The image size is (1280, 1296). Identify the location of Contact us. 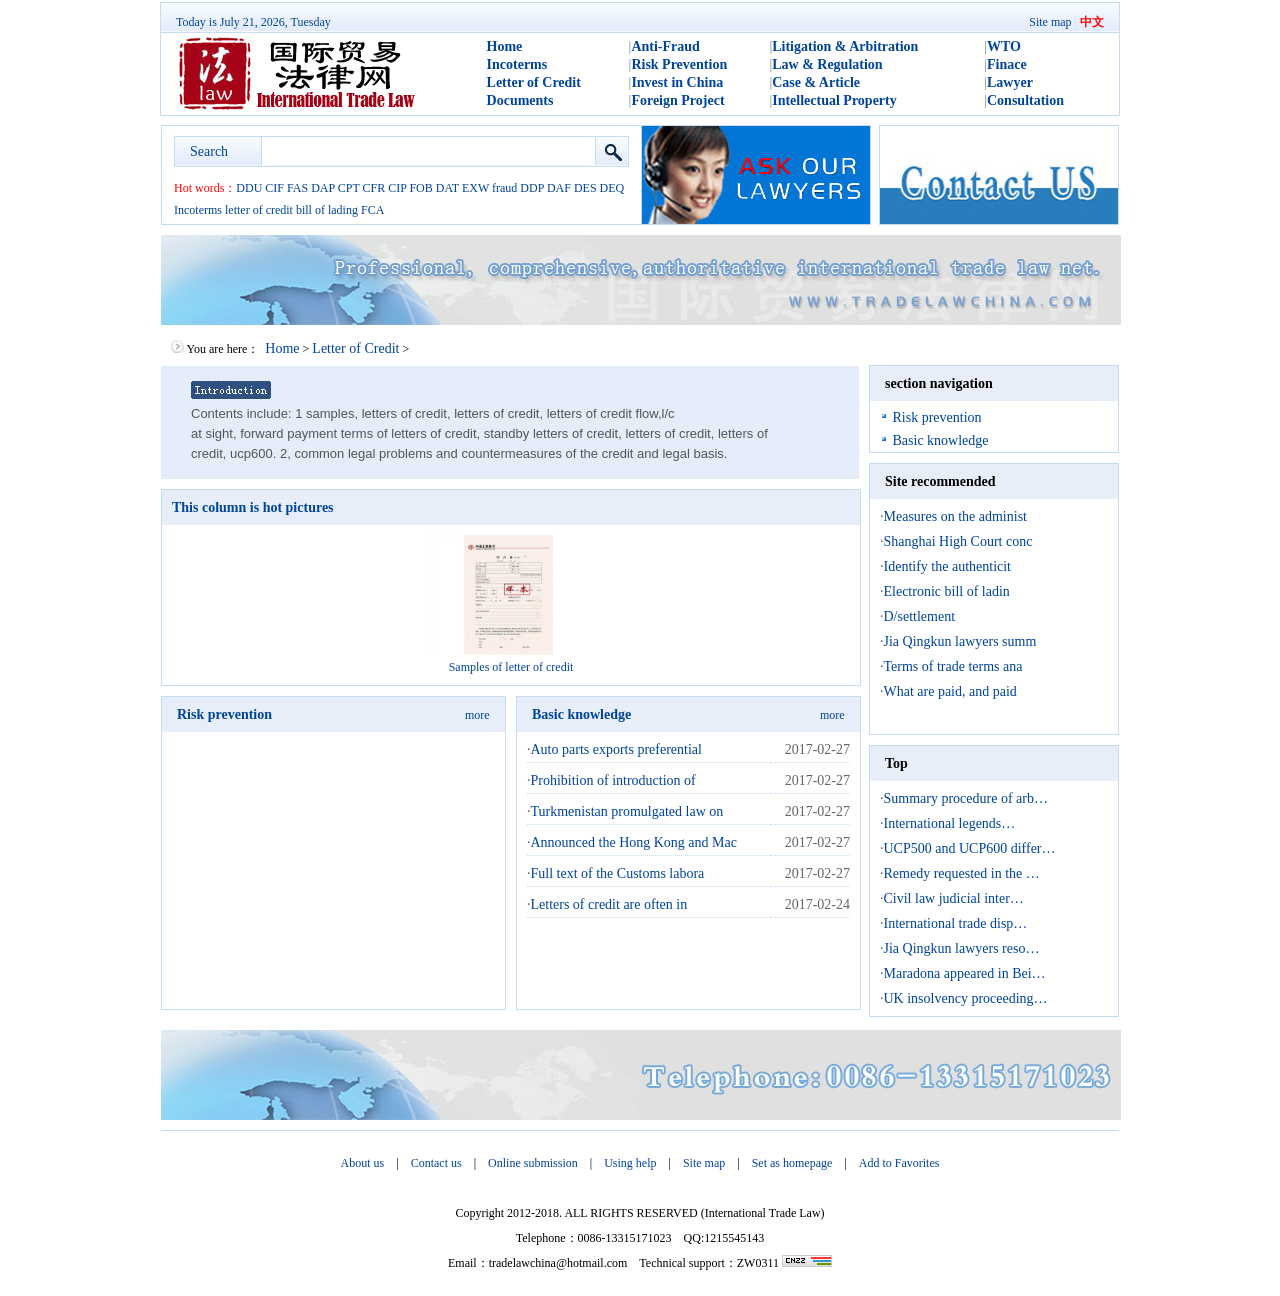
(436, 1163).